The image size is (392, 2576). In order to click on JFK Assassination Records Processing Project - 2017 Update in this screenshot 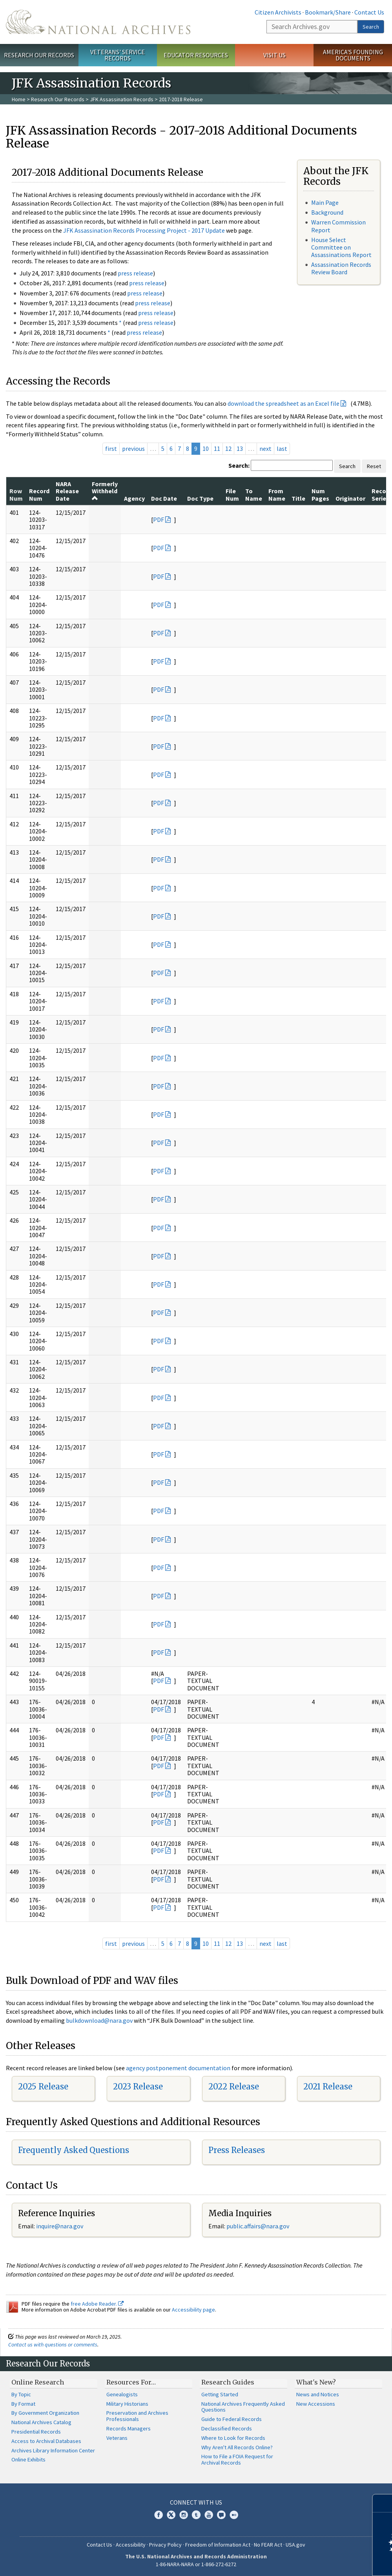, I will do `click(144, 230)`.